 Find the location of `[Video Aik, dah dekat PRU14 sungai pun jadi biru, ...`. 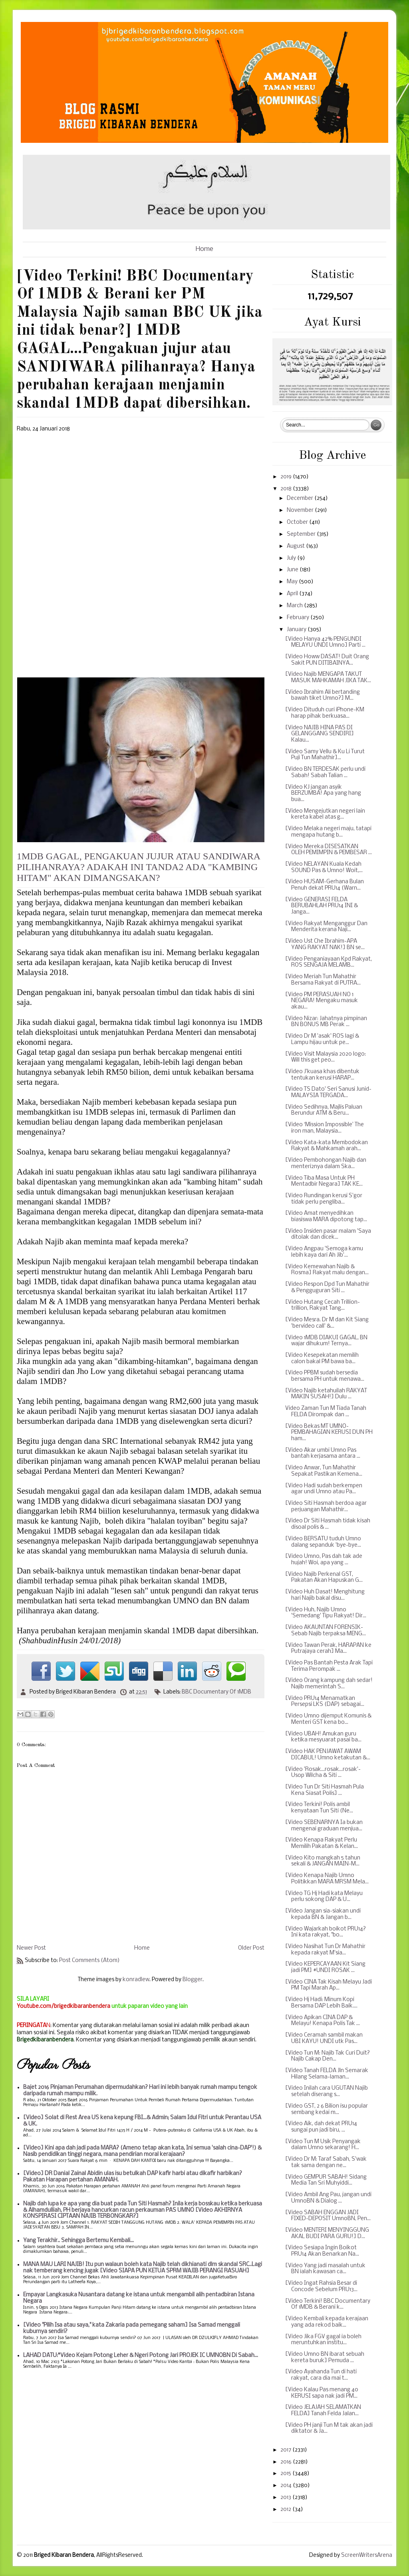

[Video Aik, dah dekat PRU14 sungai pun jadi biru, ... is located at coordinates (321, 2127).